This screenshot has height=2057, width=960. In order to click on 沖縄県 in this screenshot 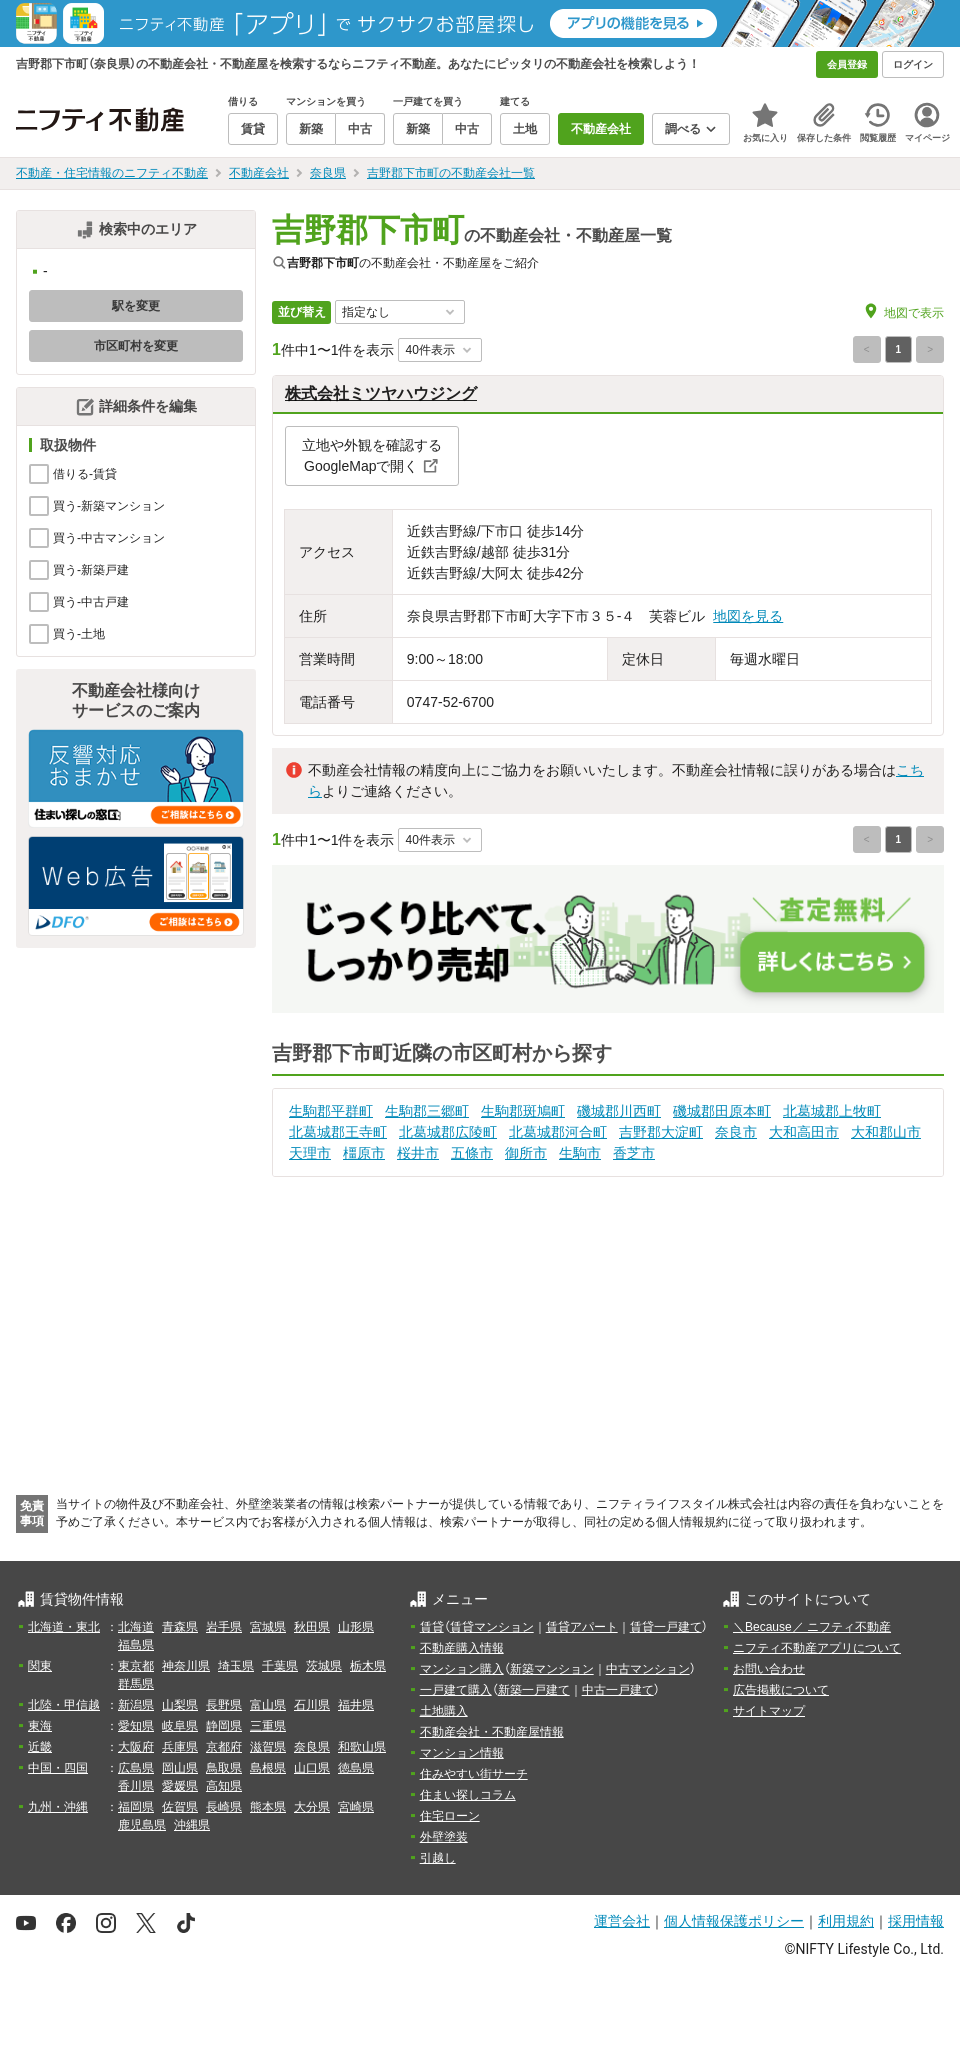, I will do `click(192, 1825)`.